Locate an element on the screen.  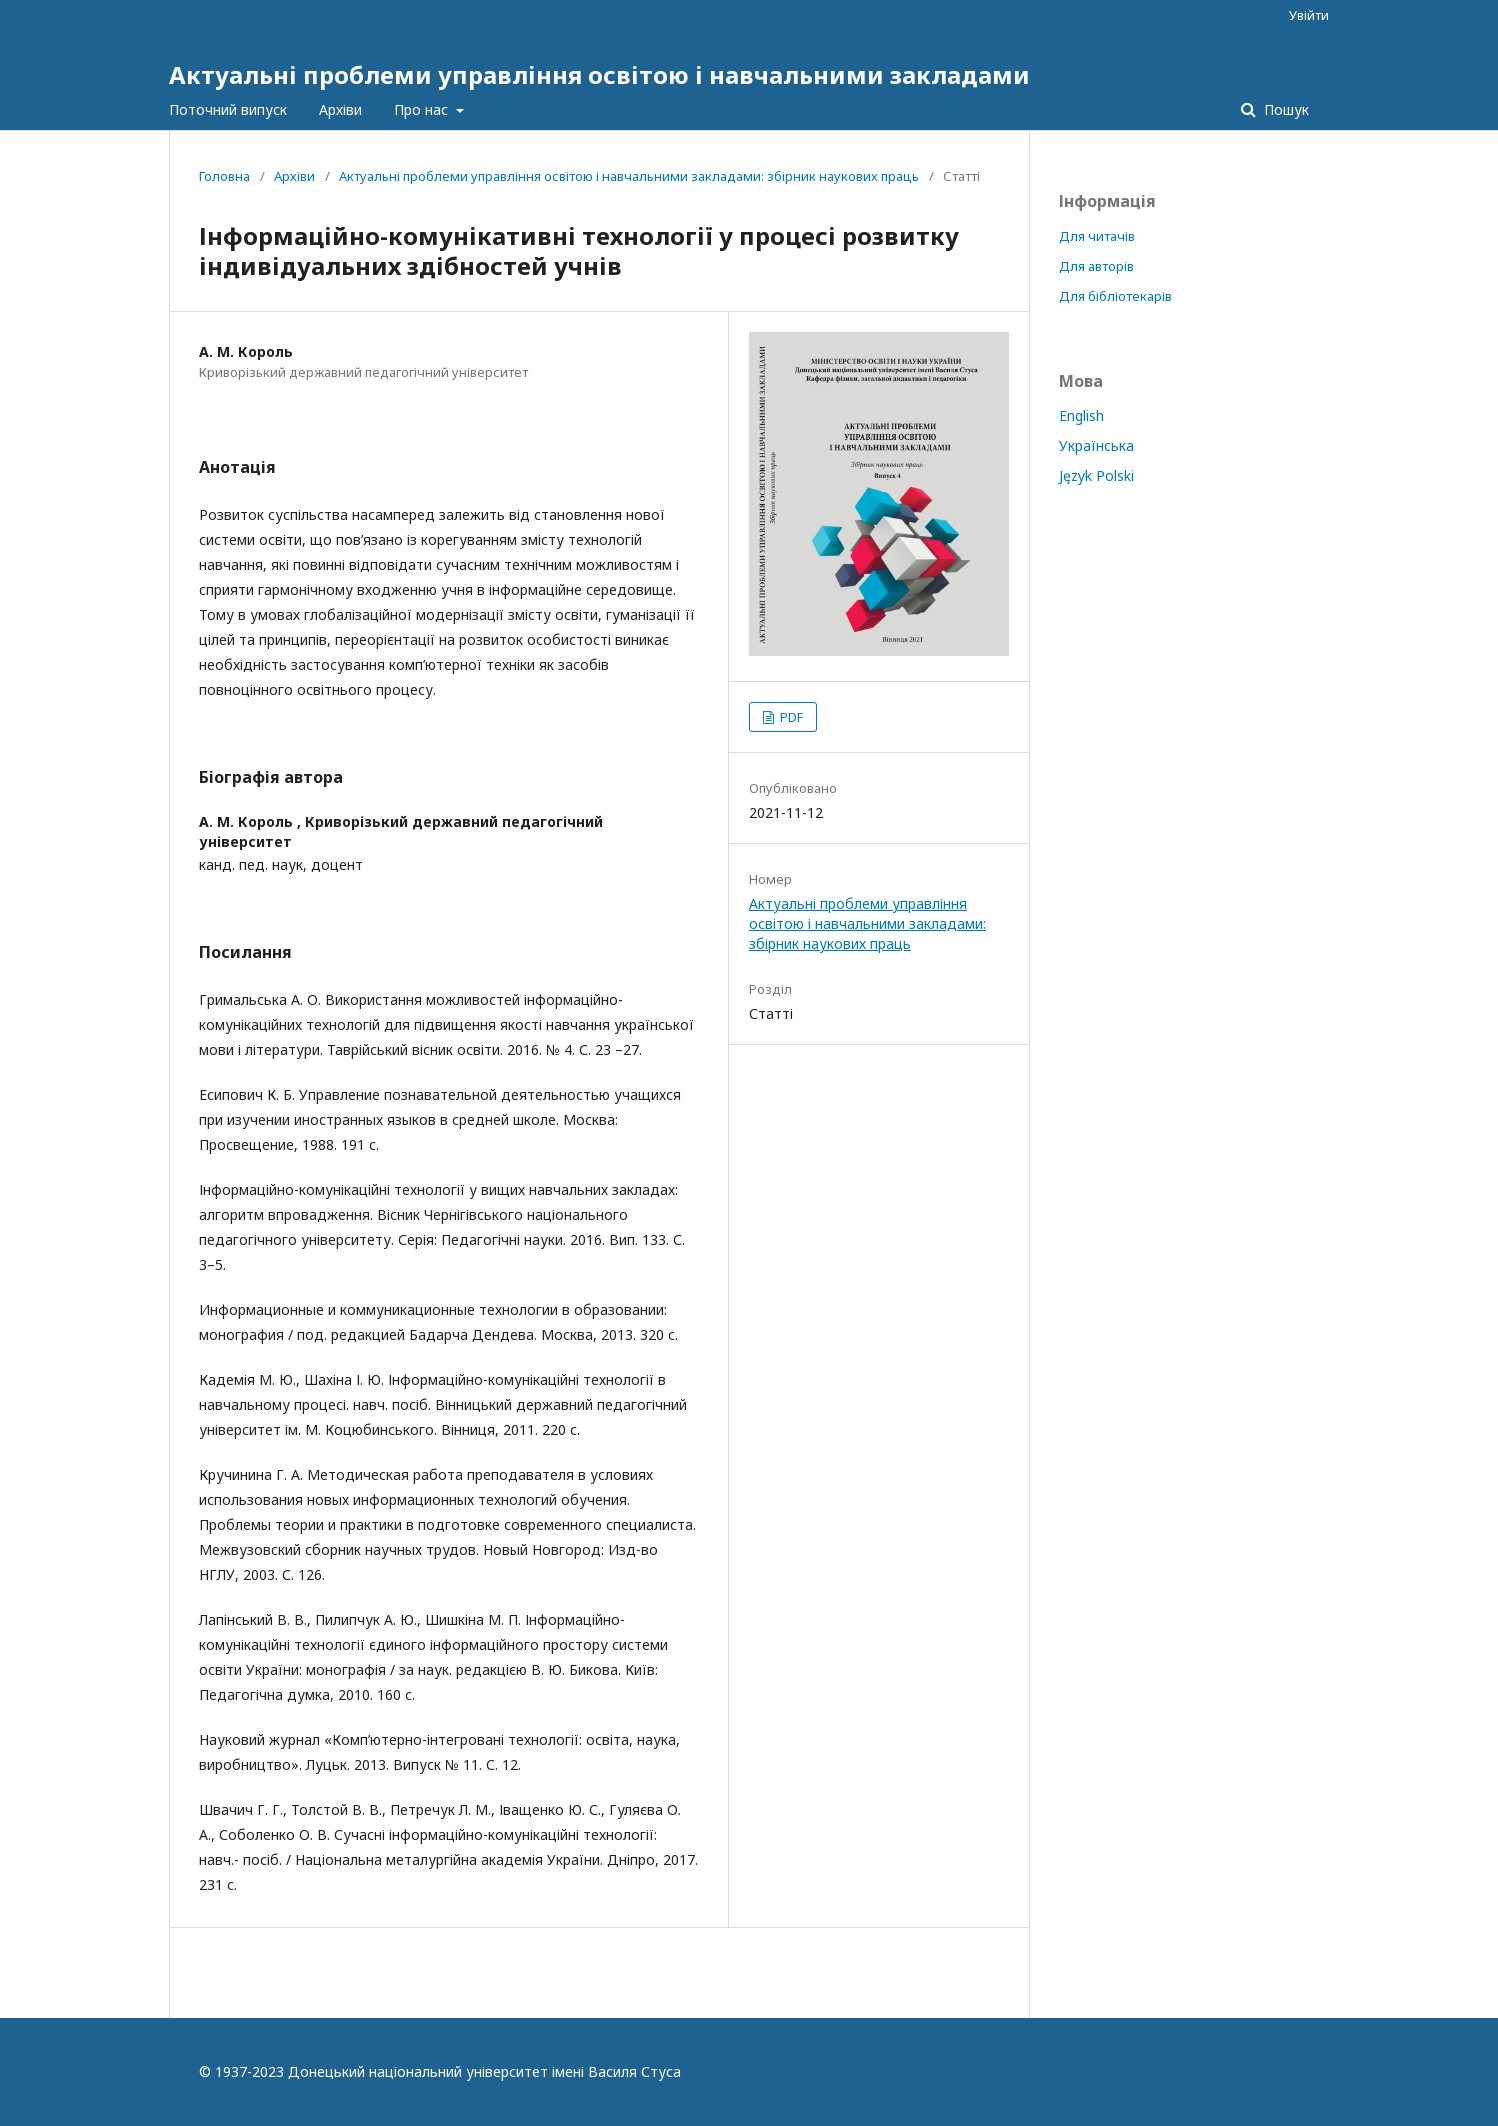
Українська is located at coordinates (1096, 445).